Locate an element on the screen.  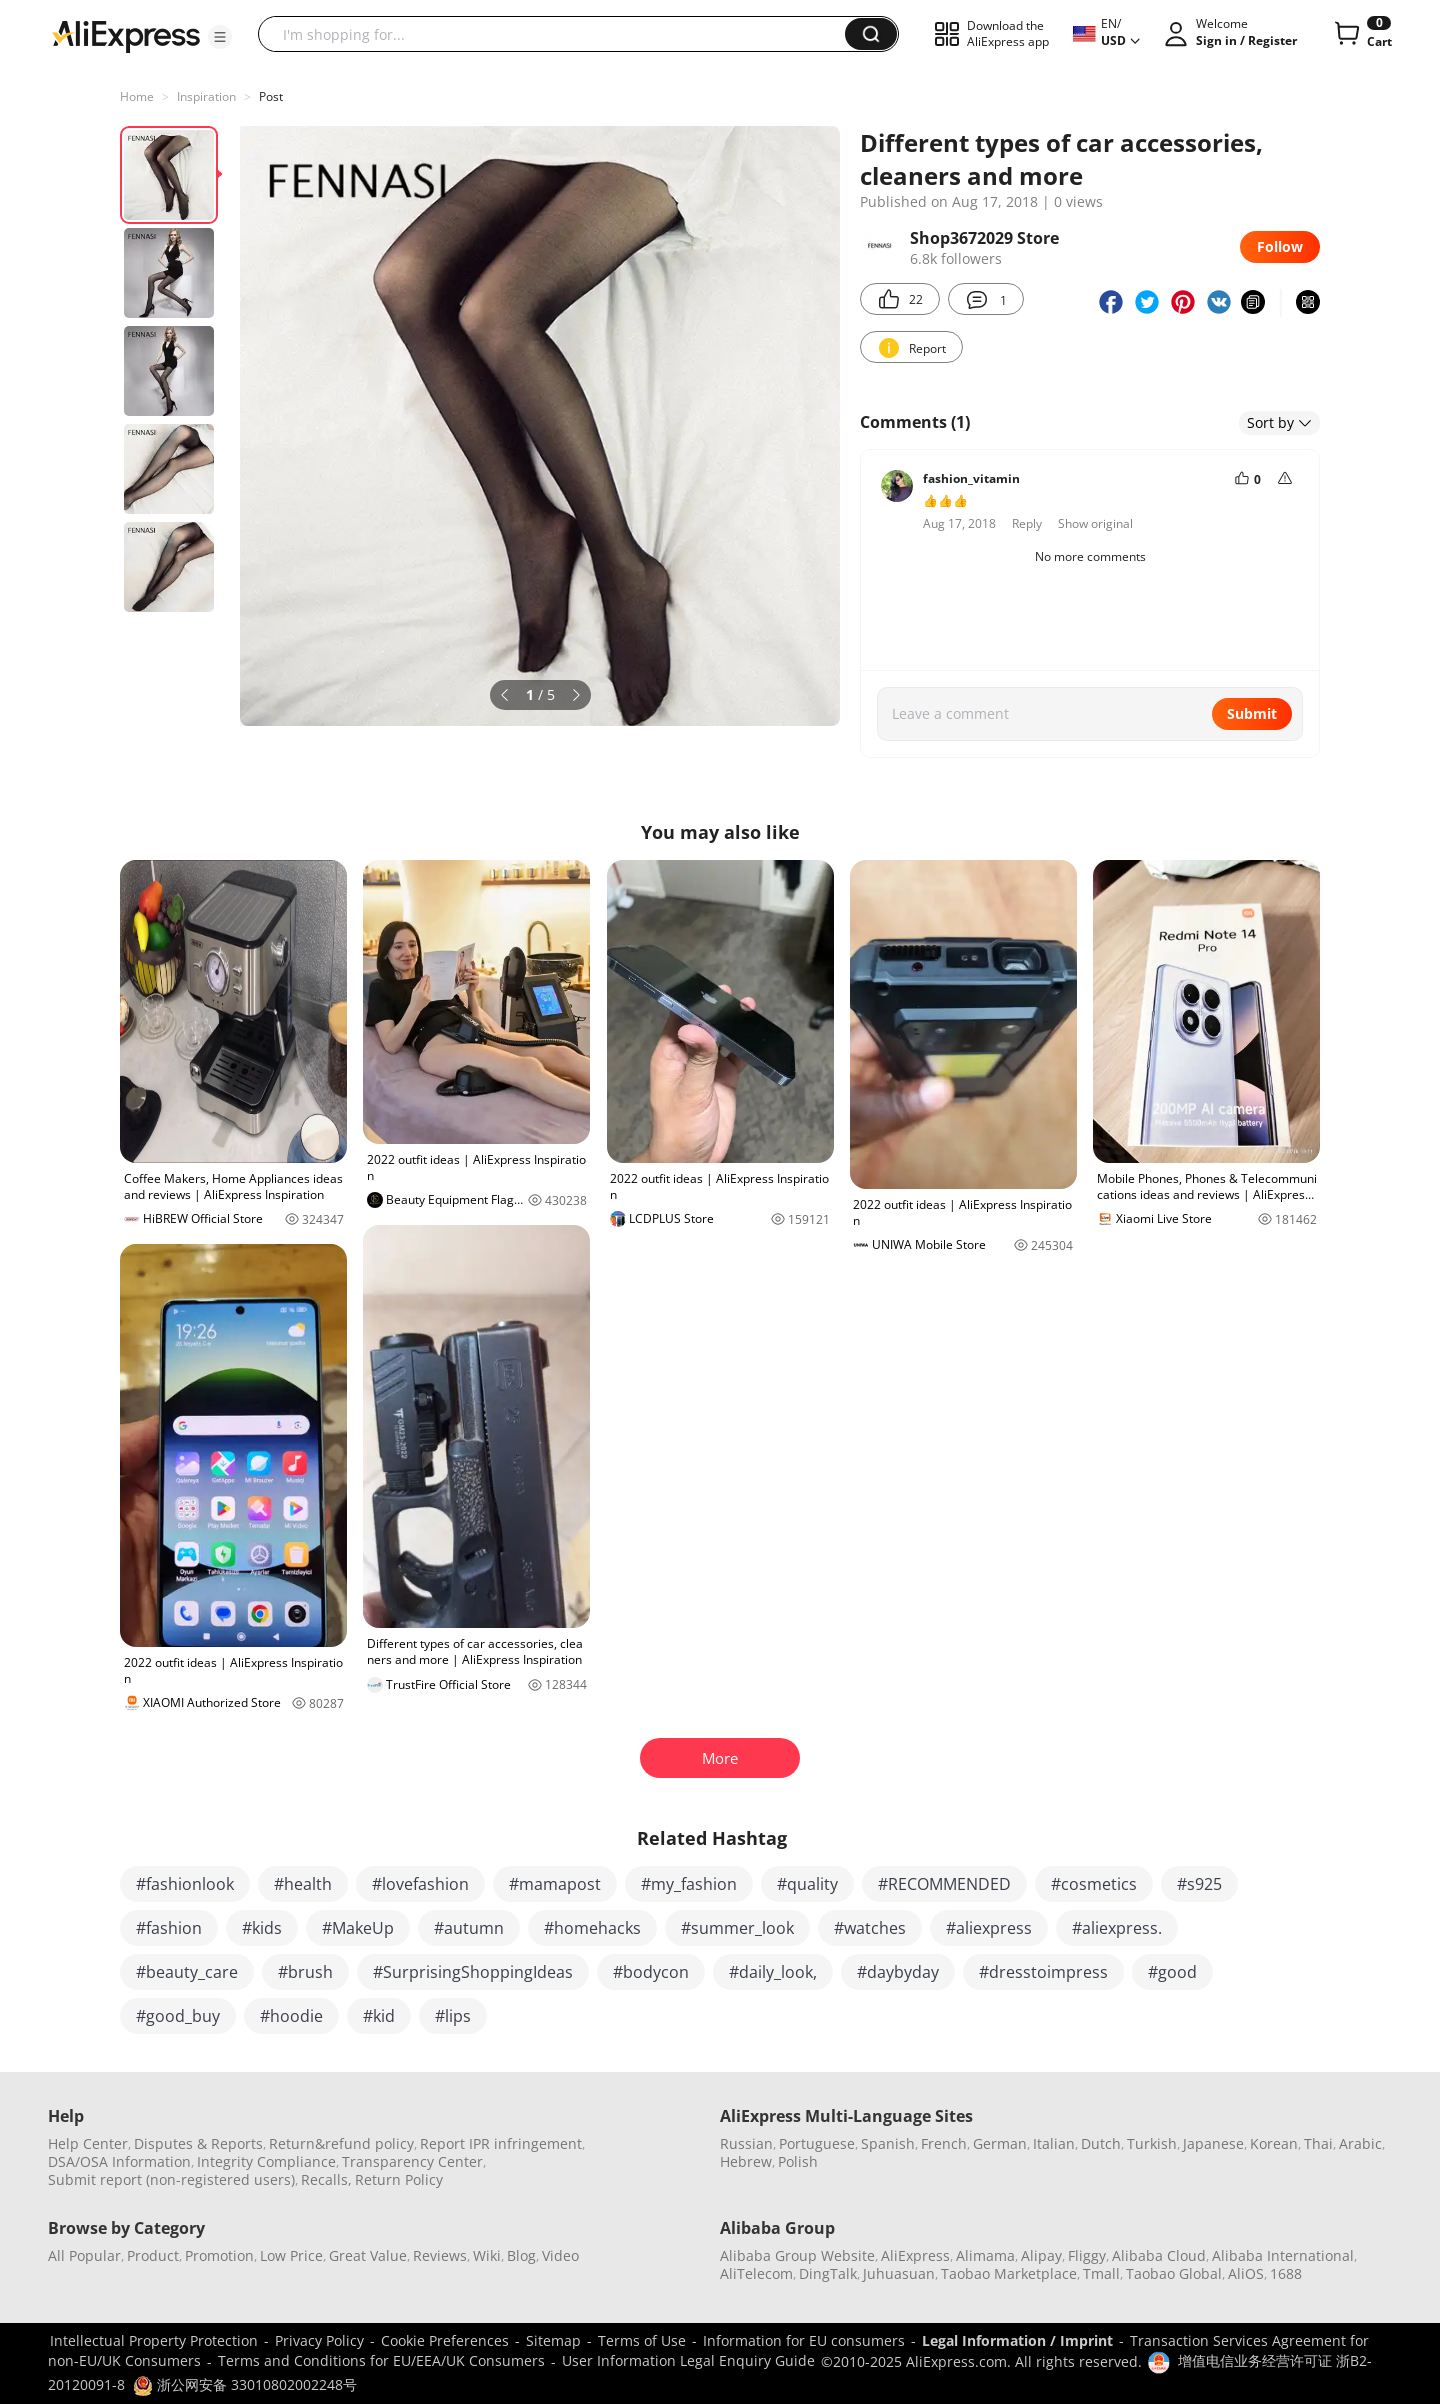
Legal Information / Imprint is located at coordinates (1017, 2340).